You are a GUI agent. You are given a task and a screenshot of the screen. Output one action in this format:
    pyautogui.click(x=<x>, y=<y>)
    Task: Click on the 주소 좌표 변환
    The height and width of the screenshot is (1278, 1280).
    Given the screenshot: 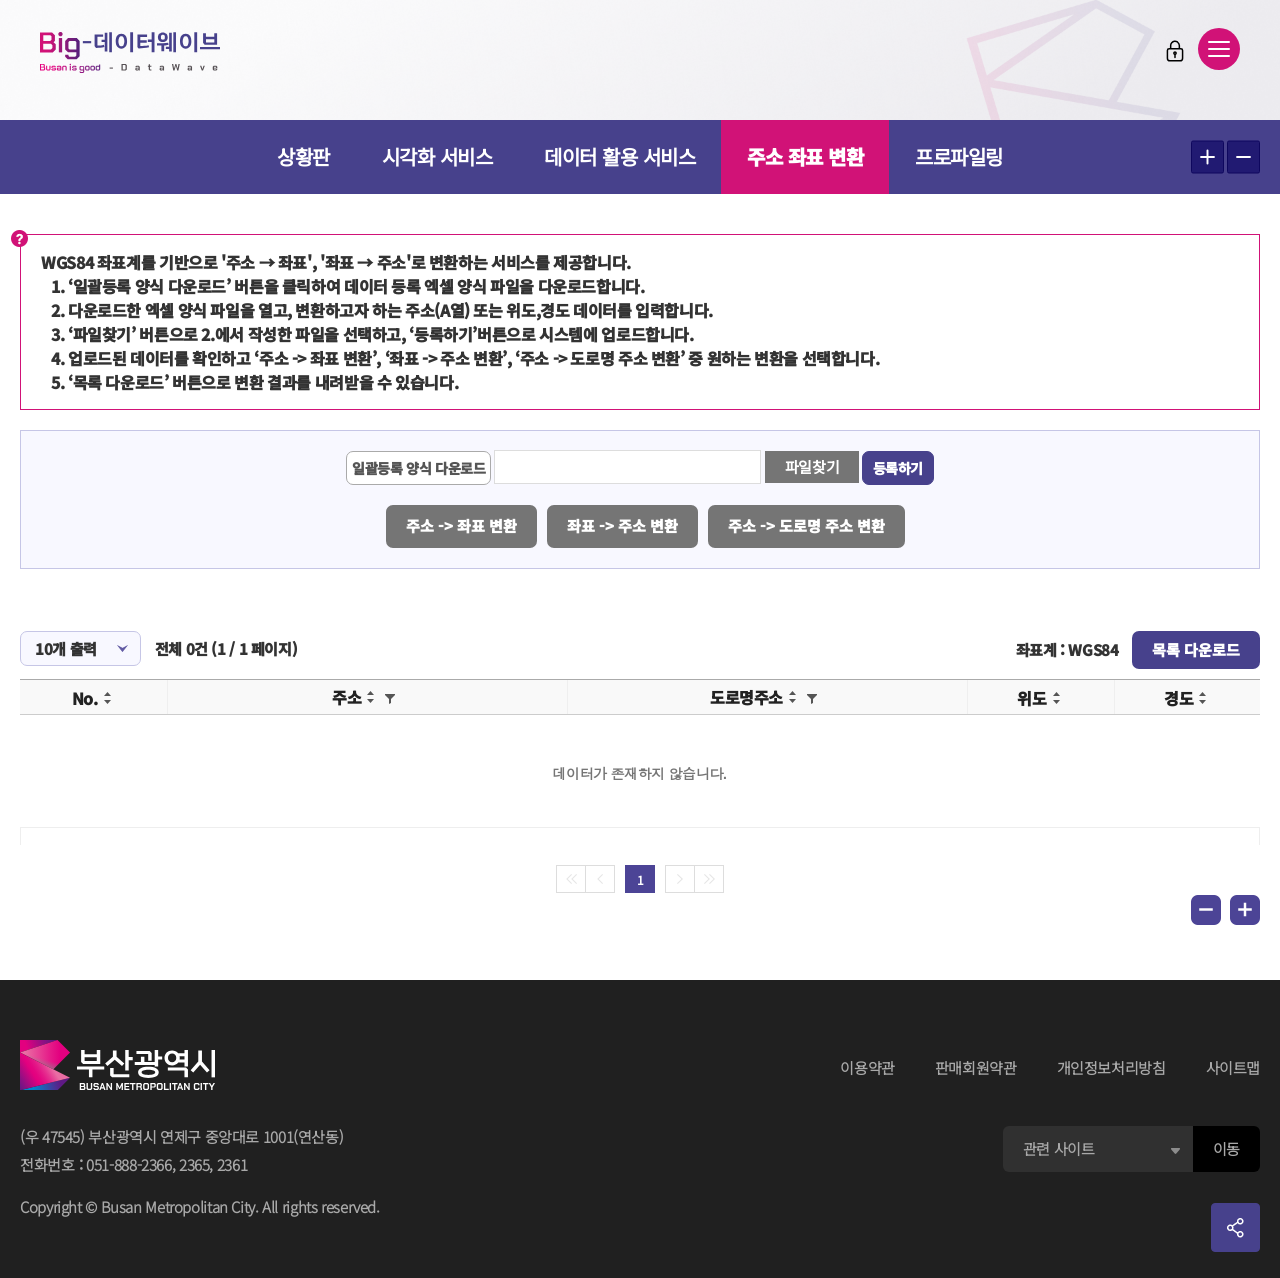 What is the action you would take?
    pyautogui.click(x=805, y=156)
    